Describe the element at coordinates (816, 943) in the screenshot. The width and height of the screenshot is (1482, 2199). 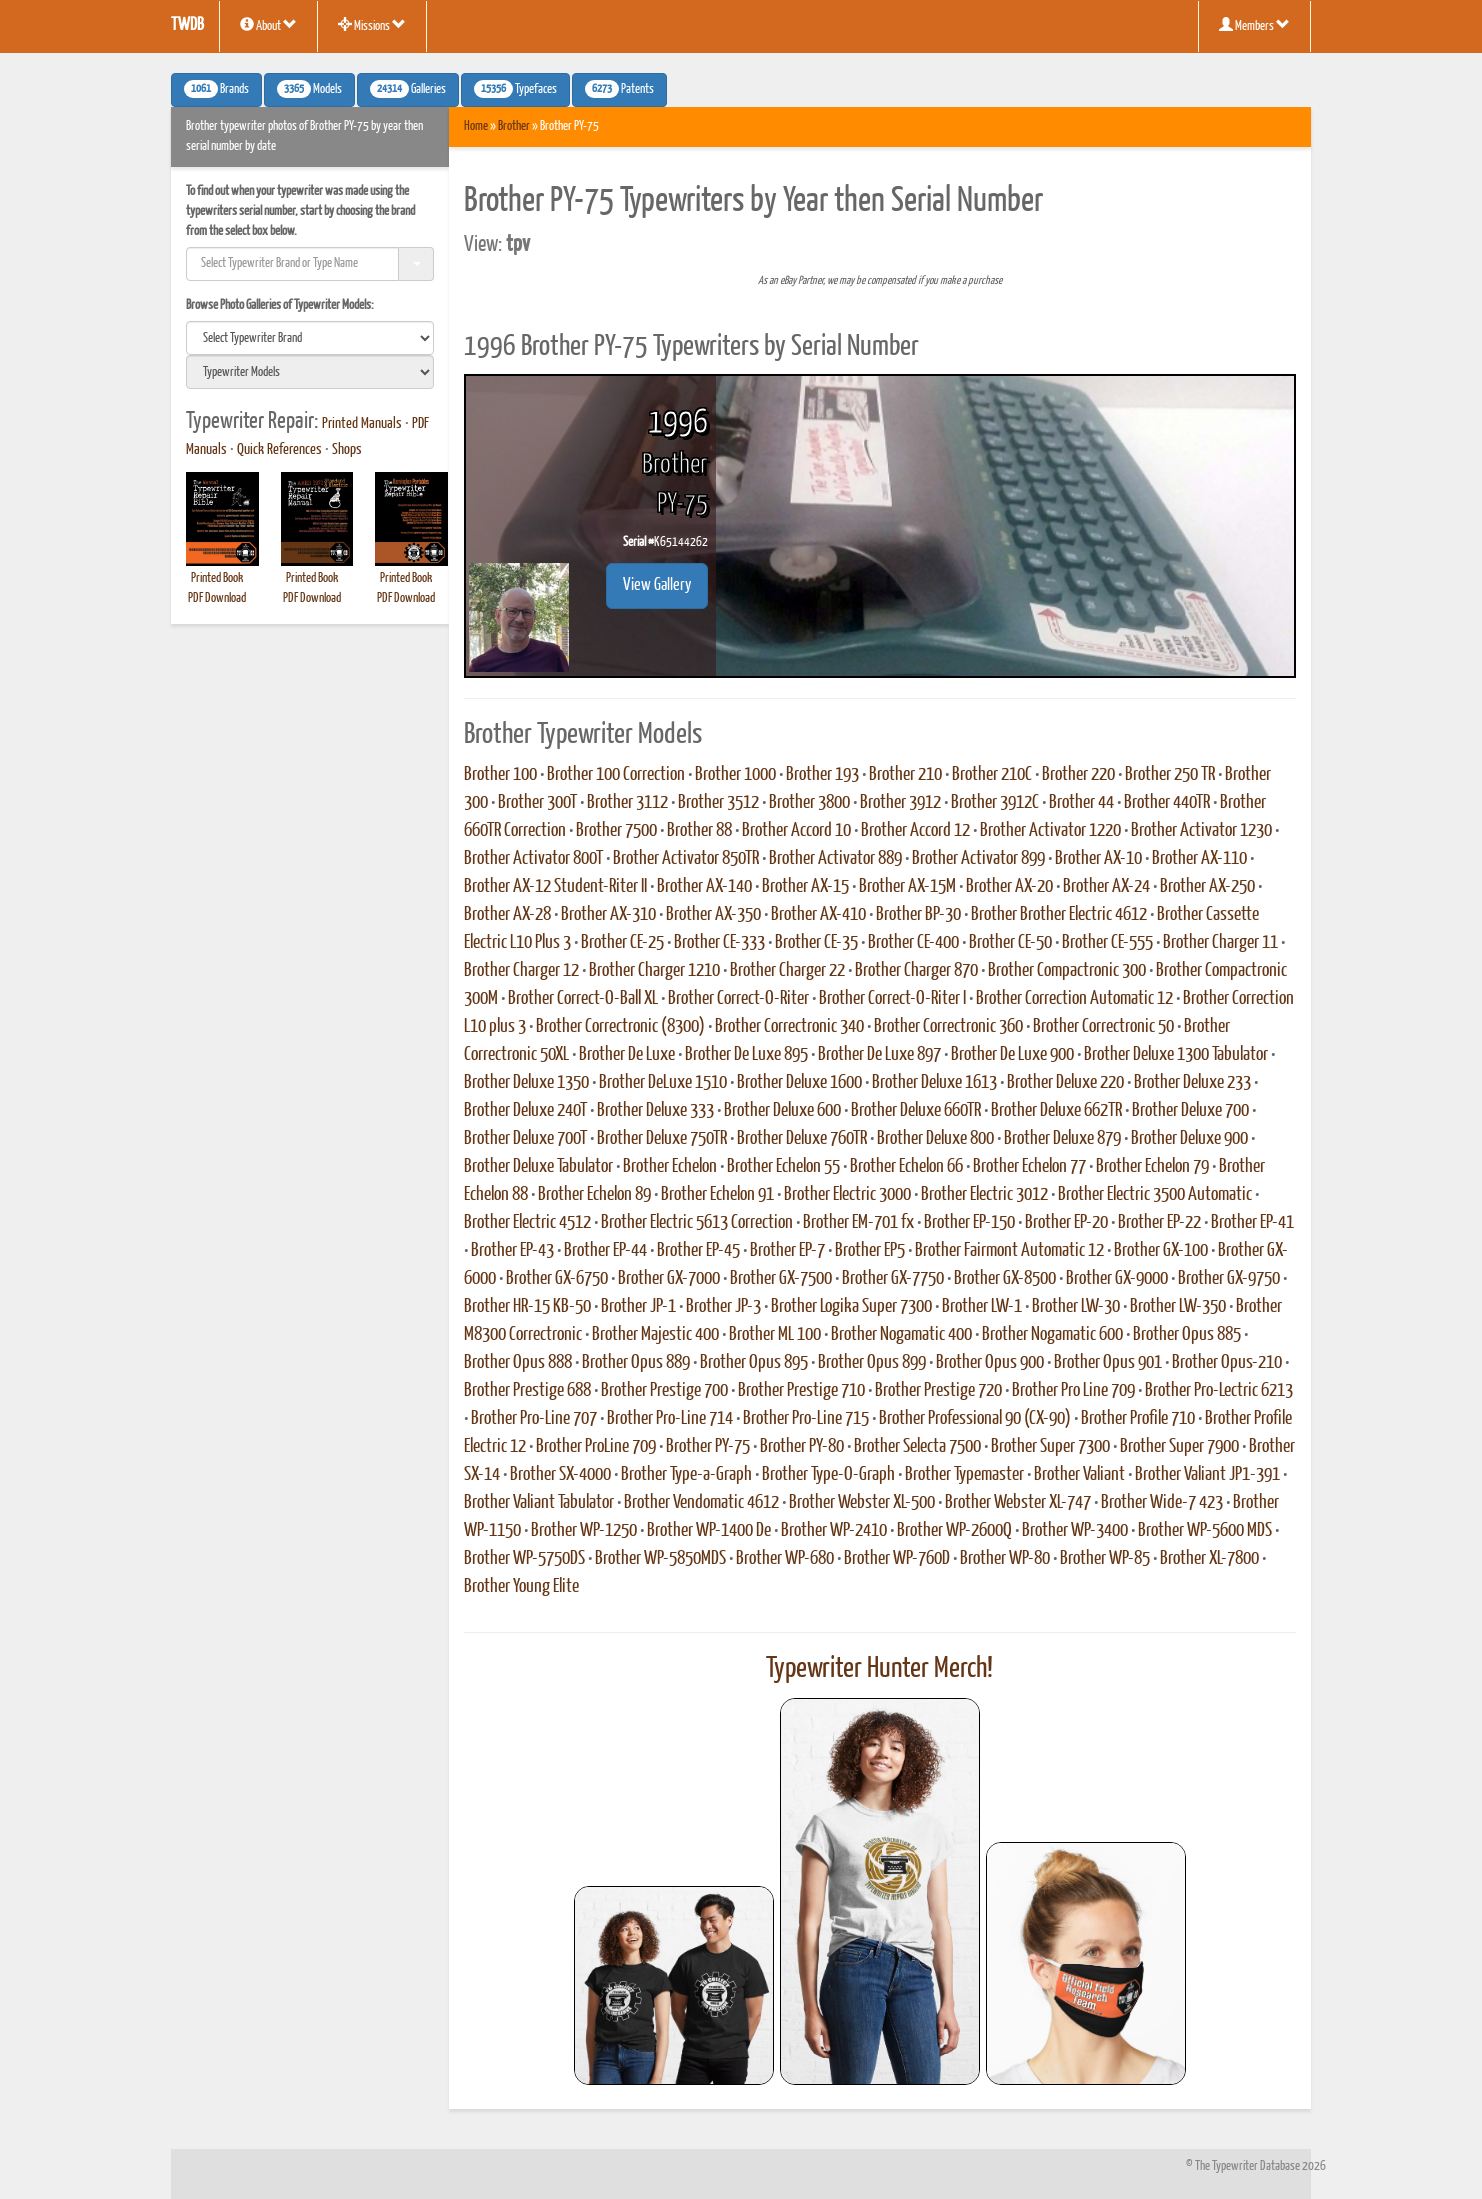
I see `Brother CE-35` at that location.